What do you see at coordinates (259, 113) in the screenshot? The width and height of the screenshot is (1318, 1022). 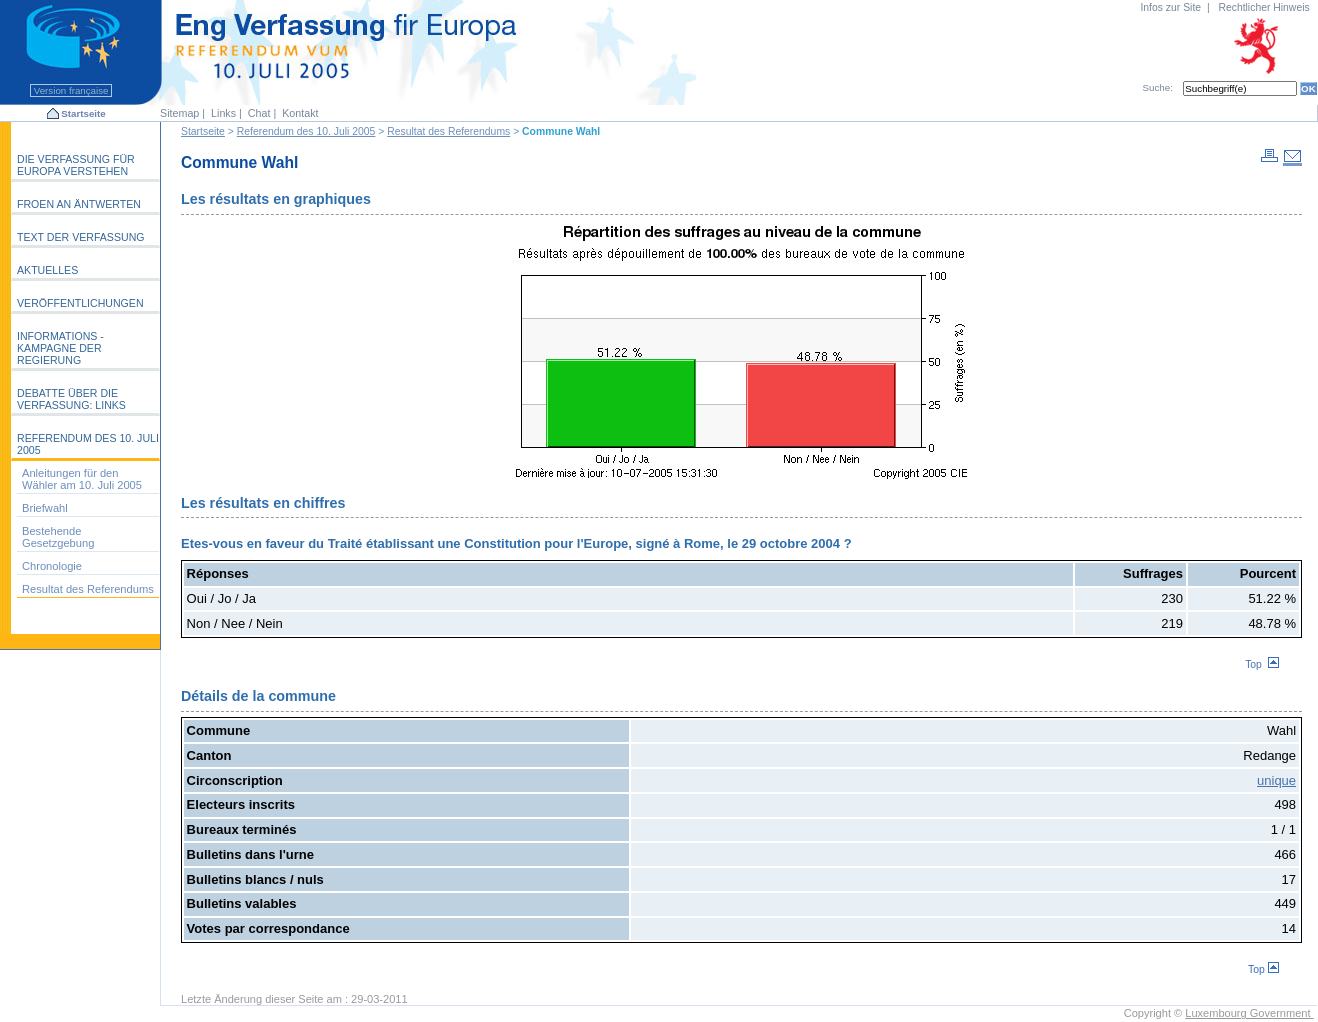 I see `Chat` at bounding box center [259, 113].